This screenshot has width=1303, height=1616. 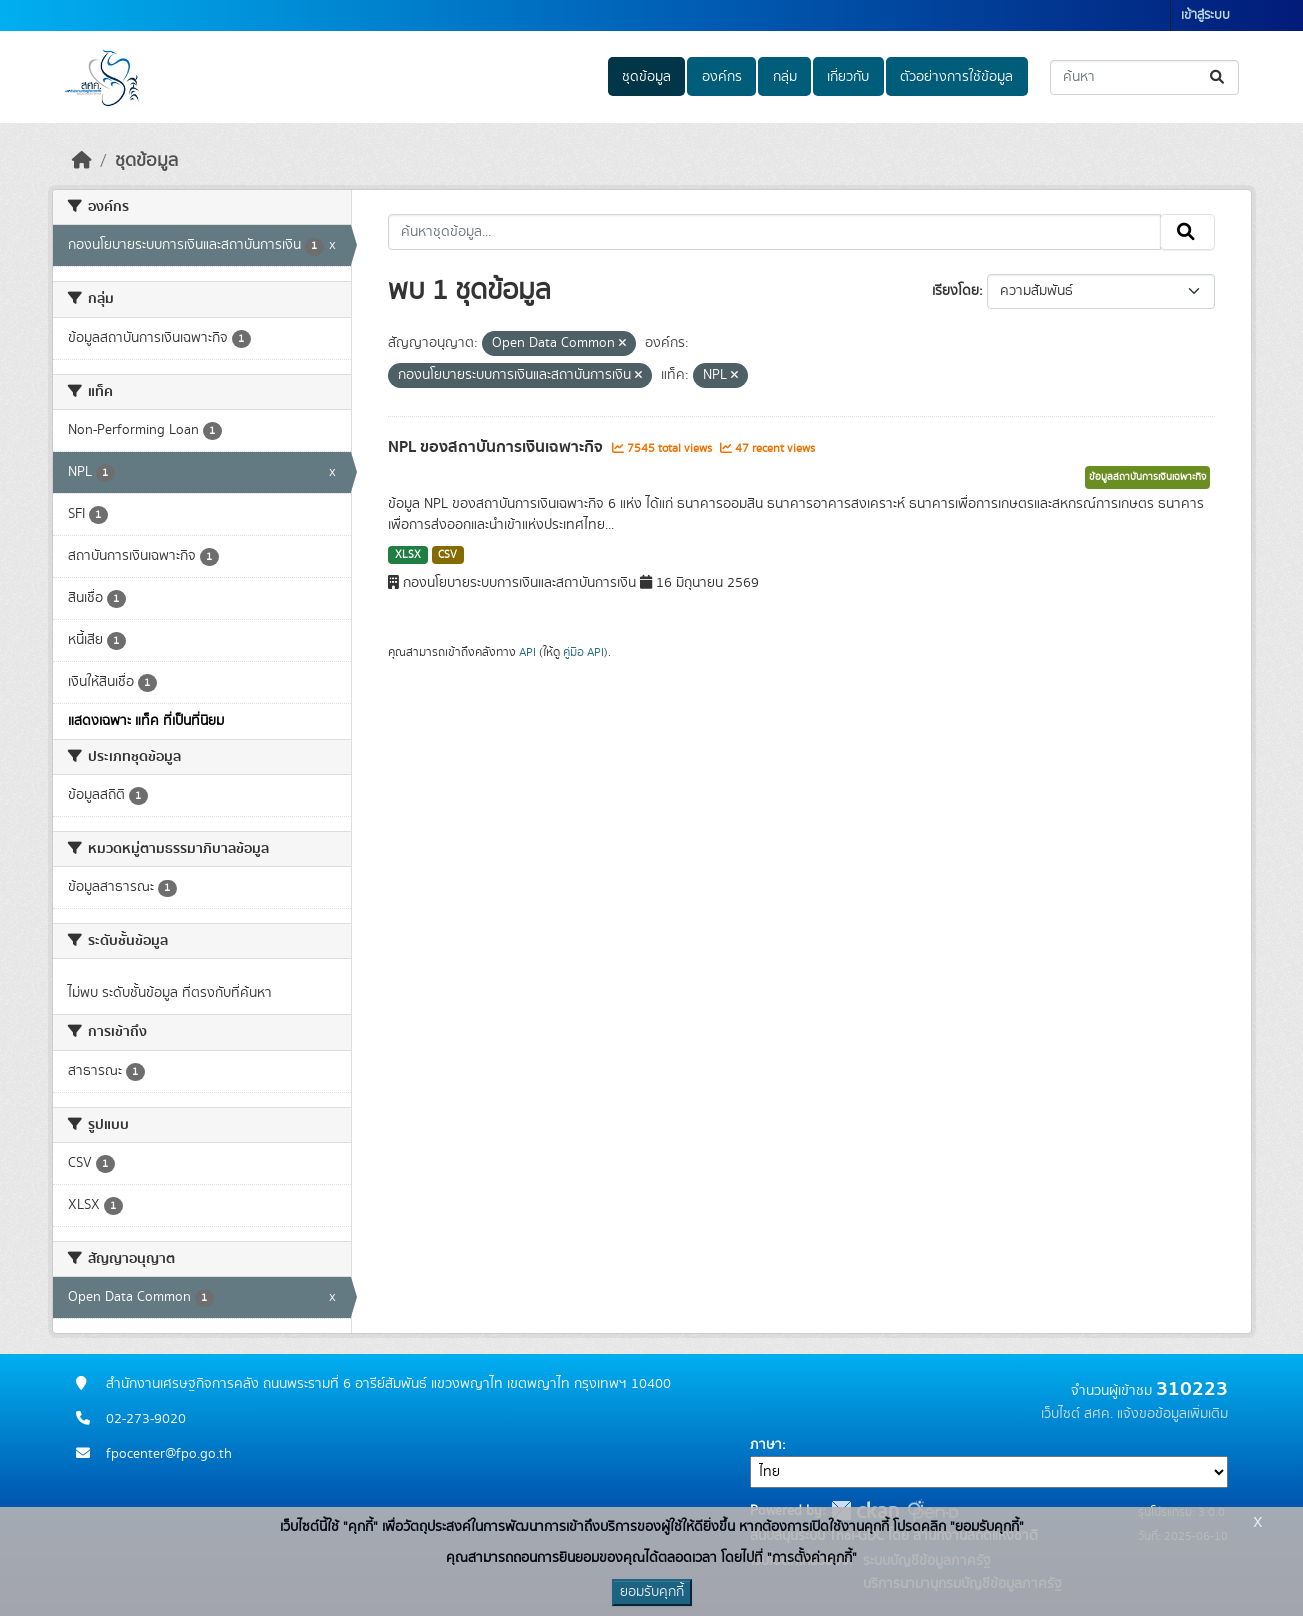 What do you see at coordinates (408, 555) in the screenshot?
I see `XLSX` at bounding box center [408, 555].